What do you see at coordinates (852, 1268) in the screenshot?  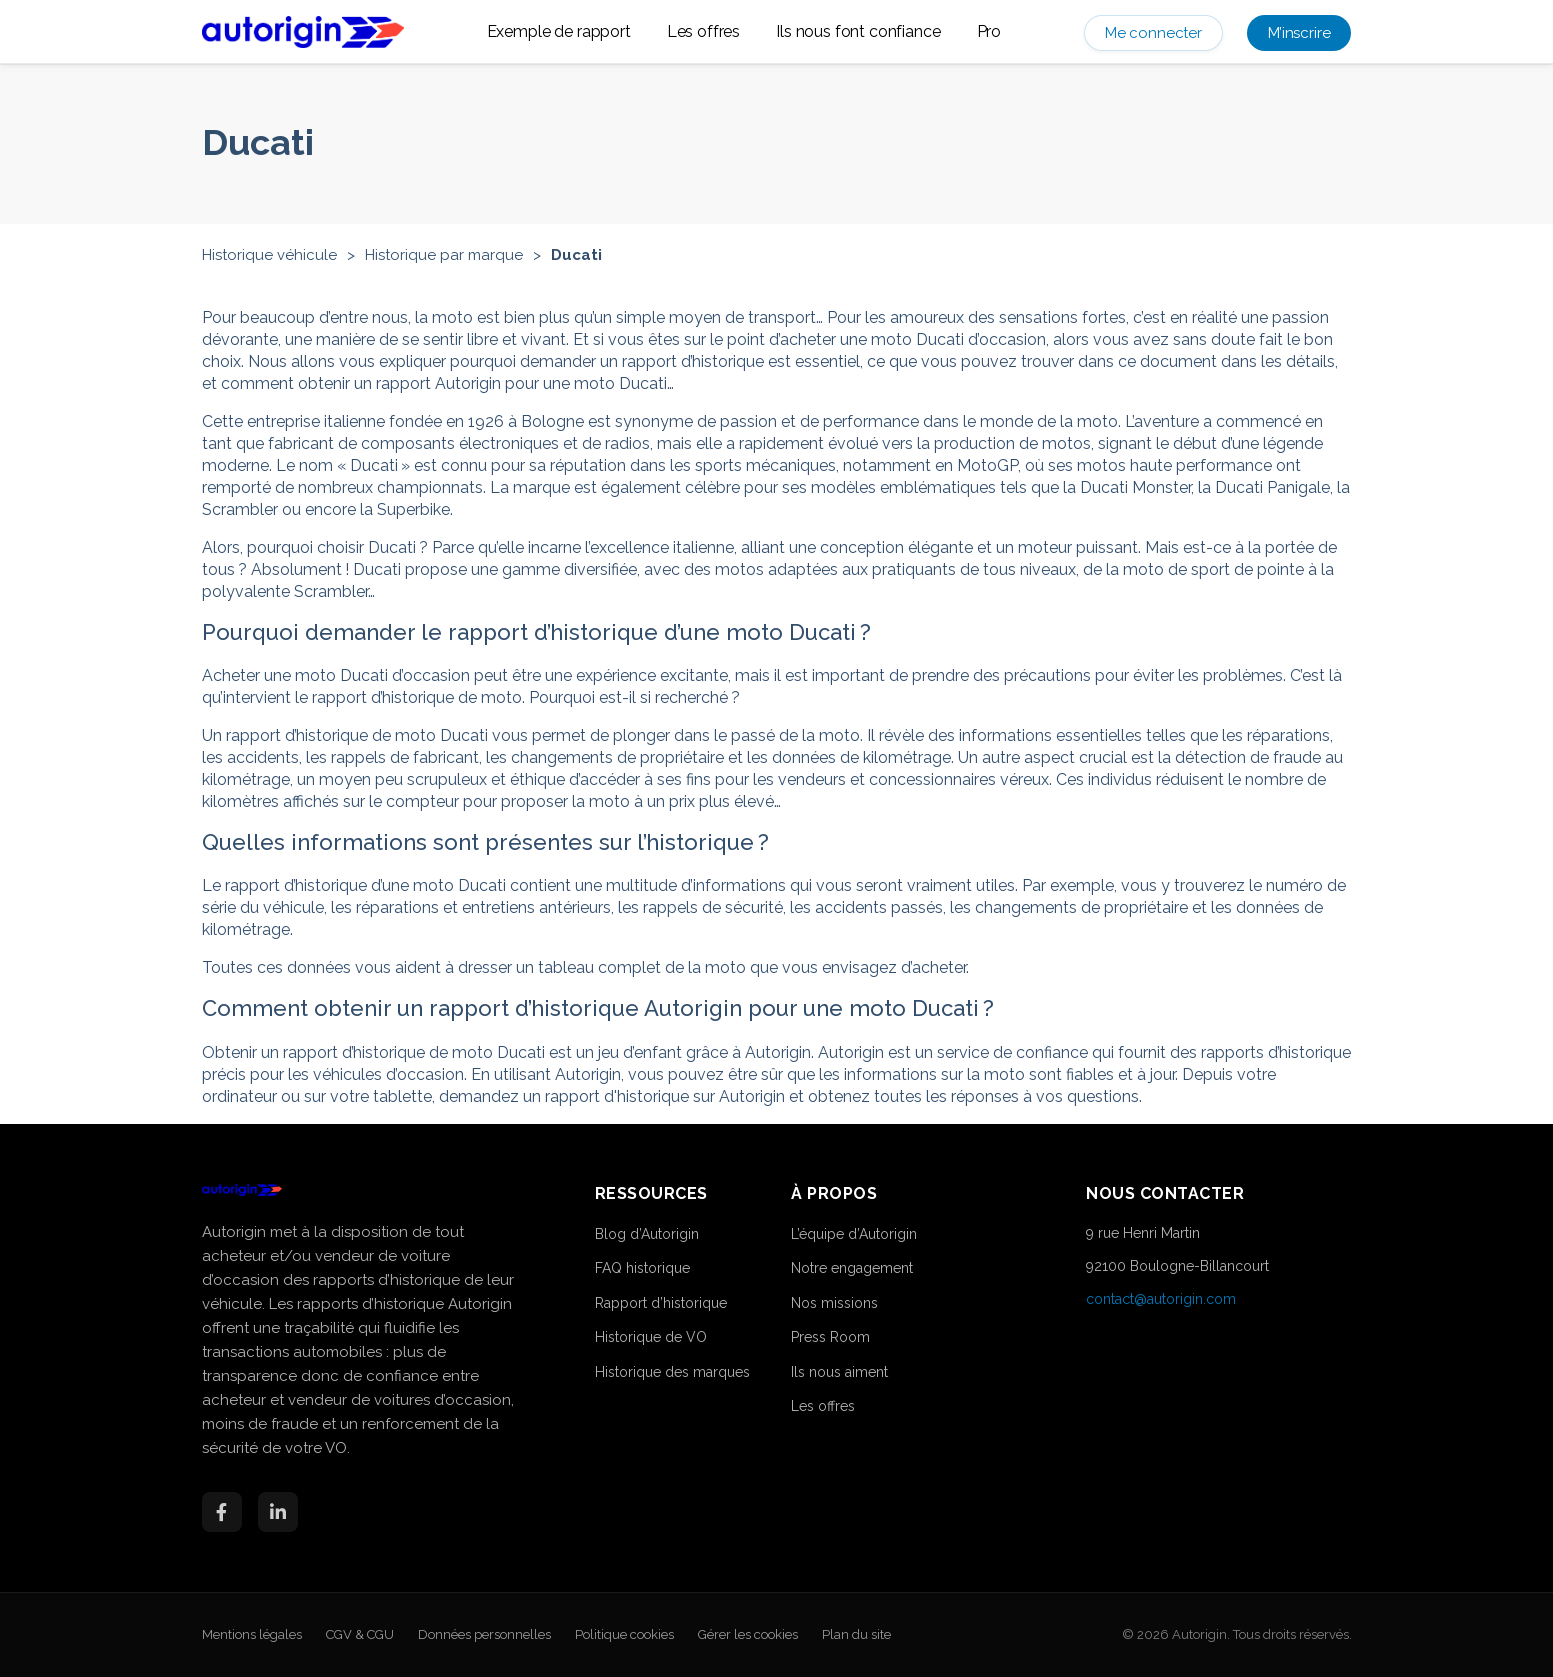 I see `Notre engagement` at bounding box center [852, 1268].